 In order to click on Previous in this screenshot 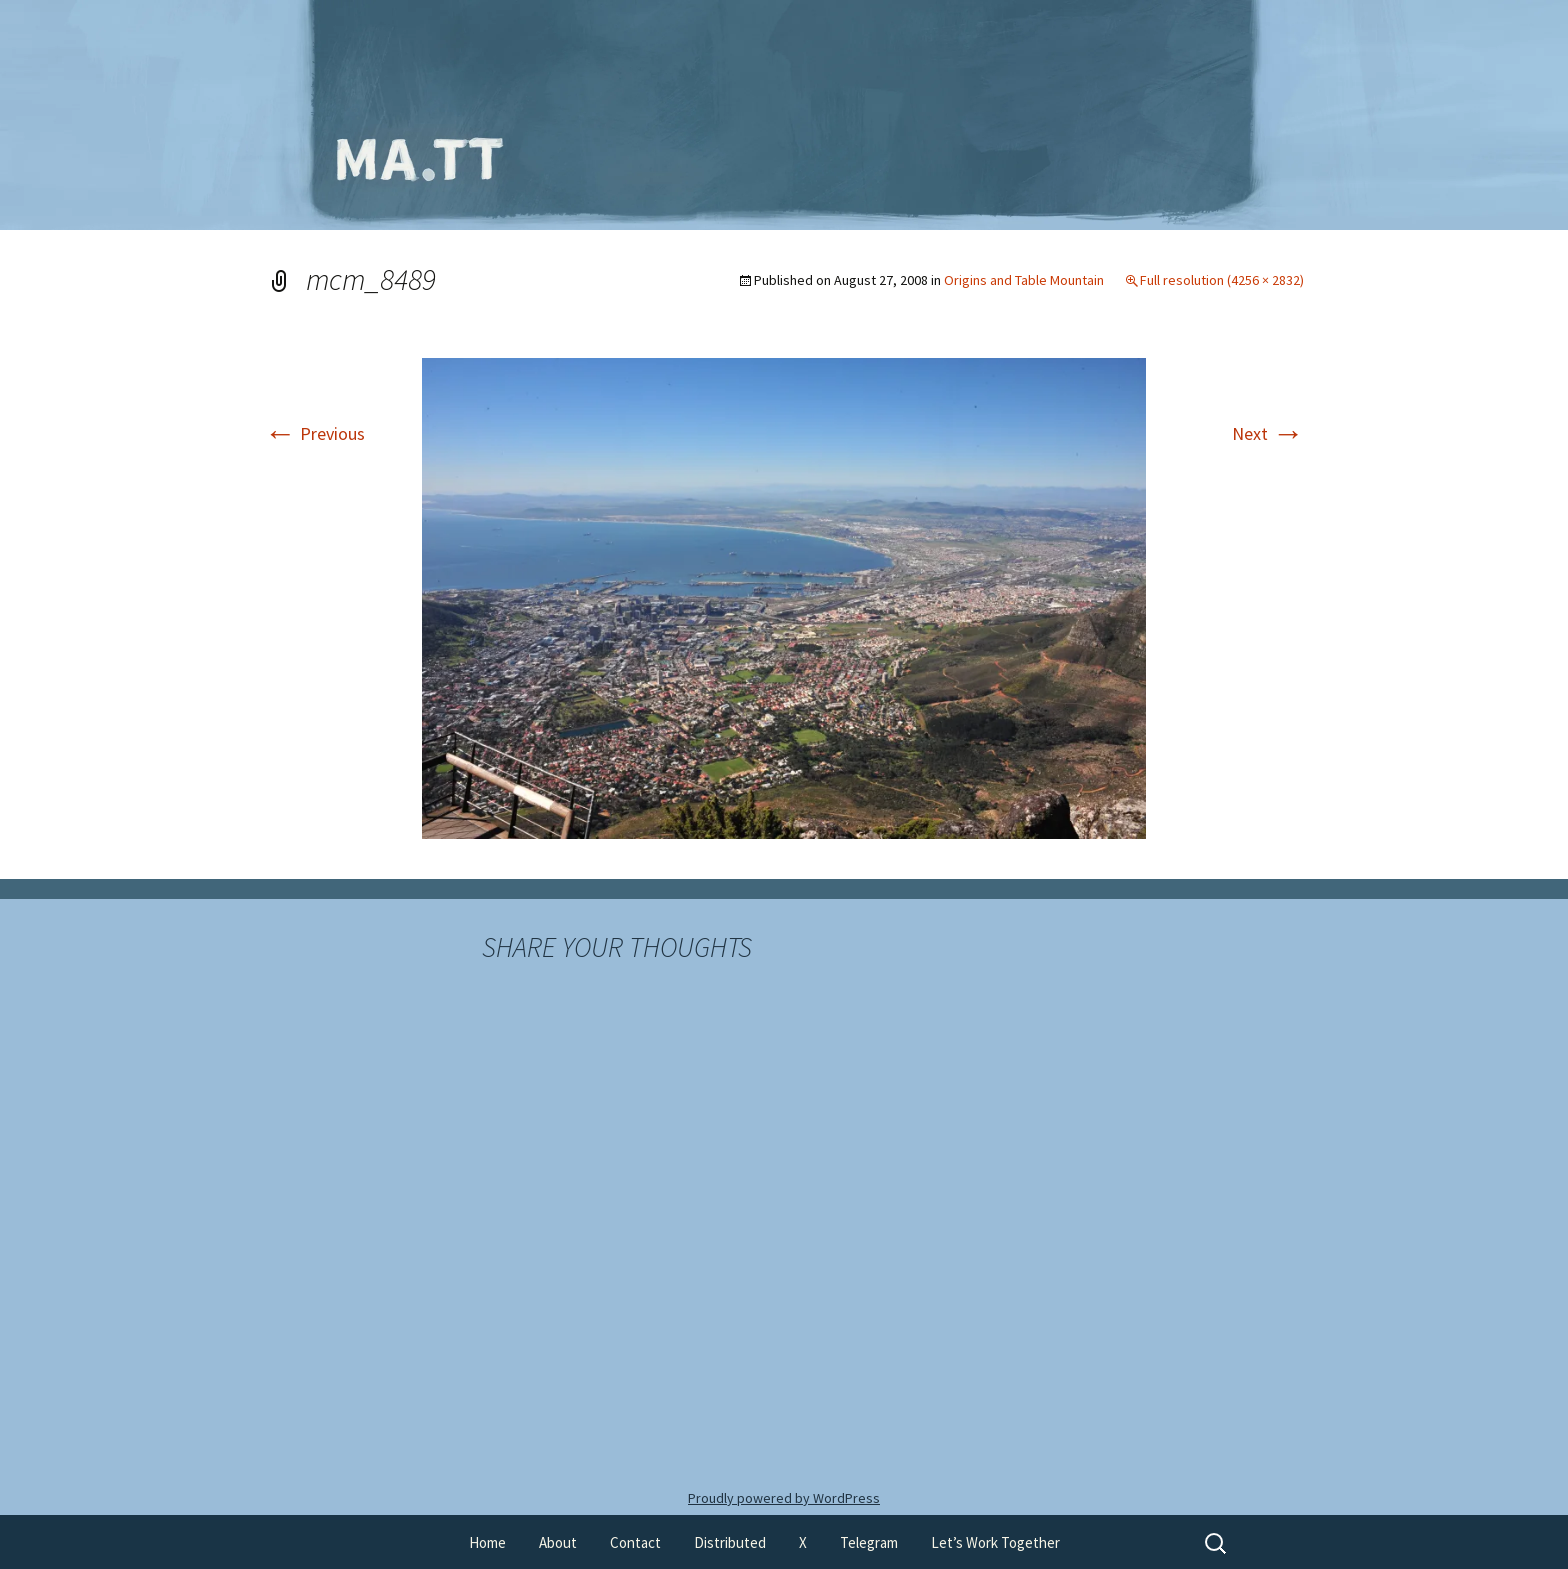, I will do `click(314, 433)`.